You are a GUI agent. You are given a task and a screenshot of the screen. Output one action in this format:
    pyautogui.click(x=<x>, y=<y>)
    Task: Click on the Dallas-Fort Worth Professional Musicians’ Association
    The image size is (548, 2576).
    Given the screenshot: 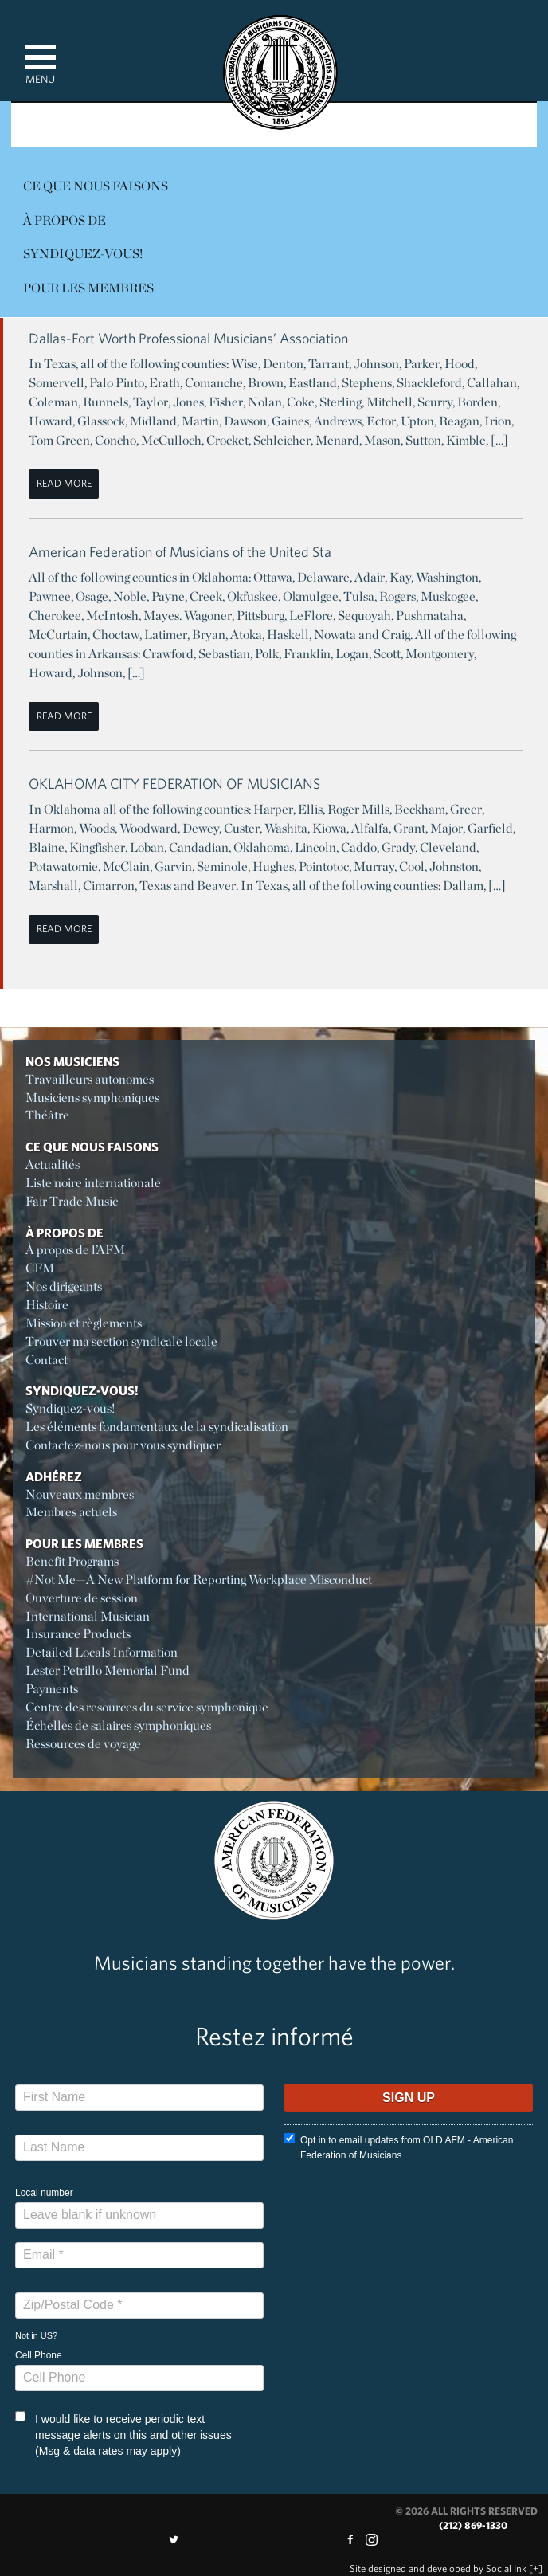 What is the action you would take?
    pyautogui.click(x=188, y=338)
    